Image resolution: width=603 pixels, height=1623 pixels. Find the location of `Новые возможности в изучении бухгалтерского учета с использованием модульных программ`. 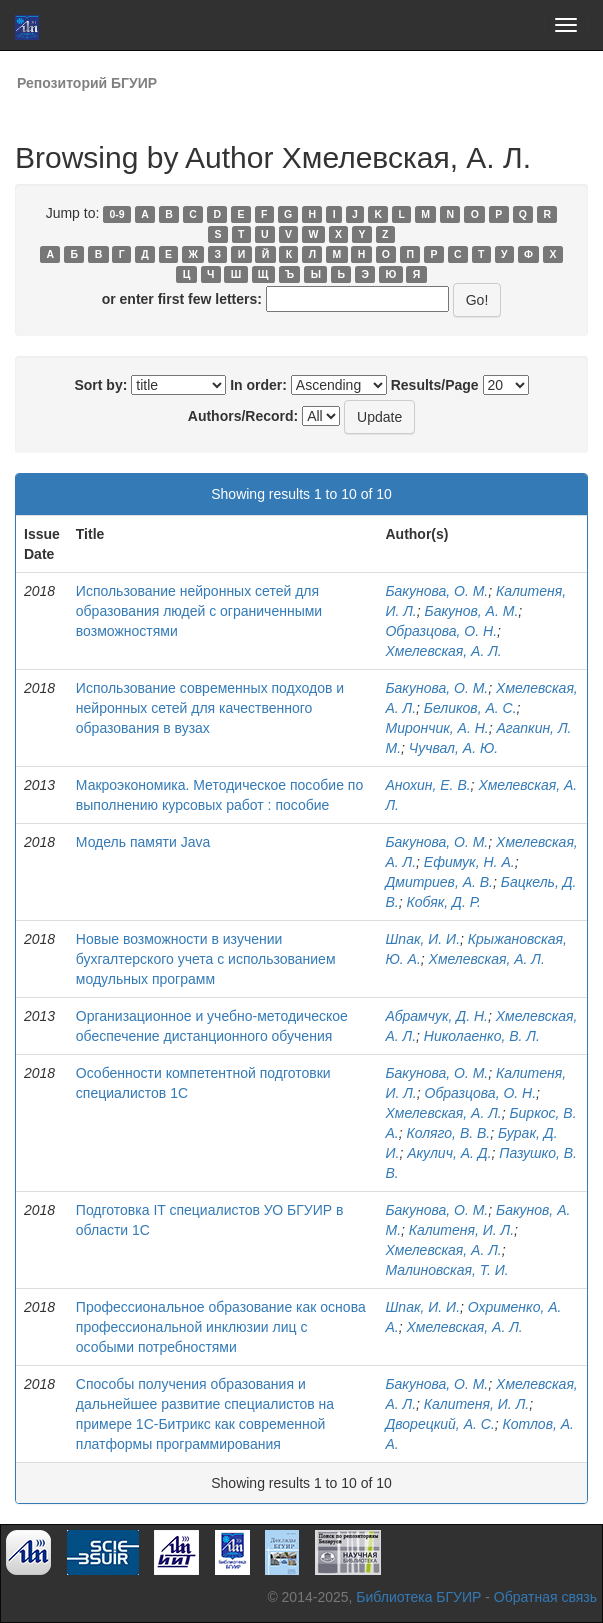

Новые возможности в изучении бухгалтерского учета с использованием модульных программ is located at coordinates (206, 959).